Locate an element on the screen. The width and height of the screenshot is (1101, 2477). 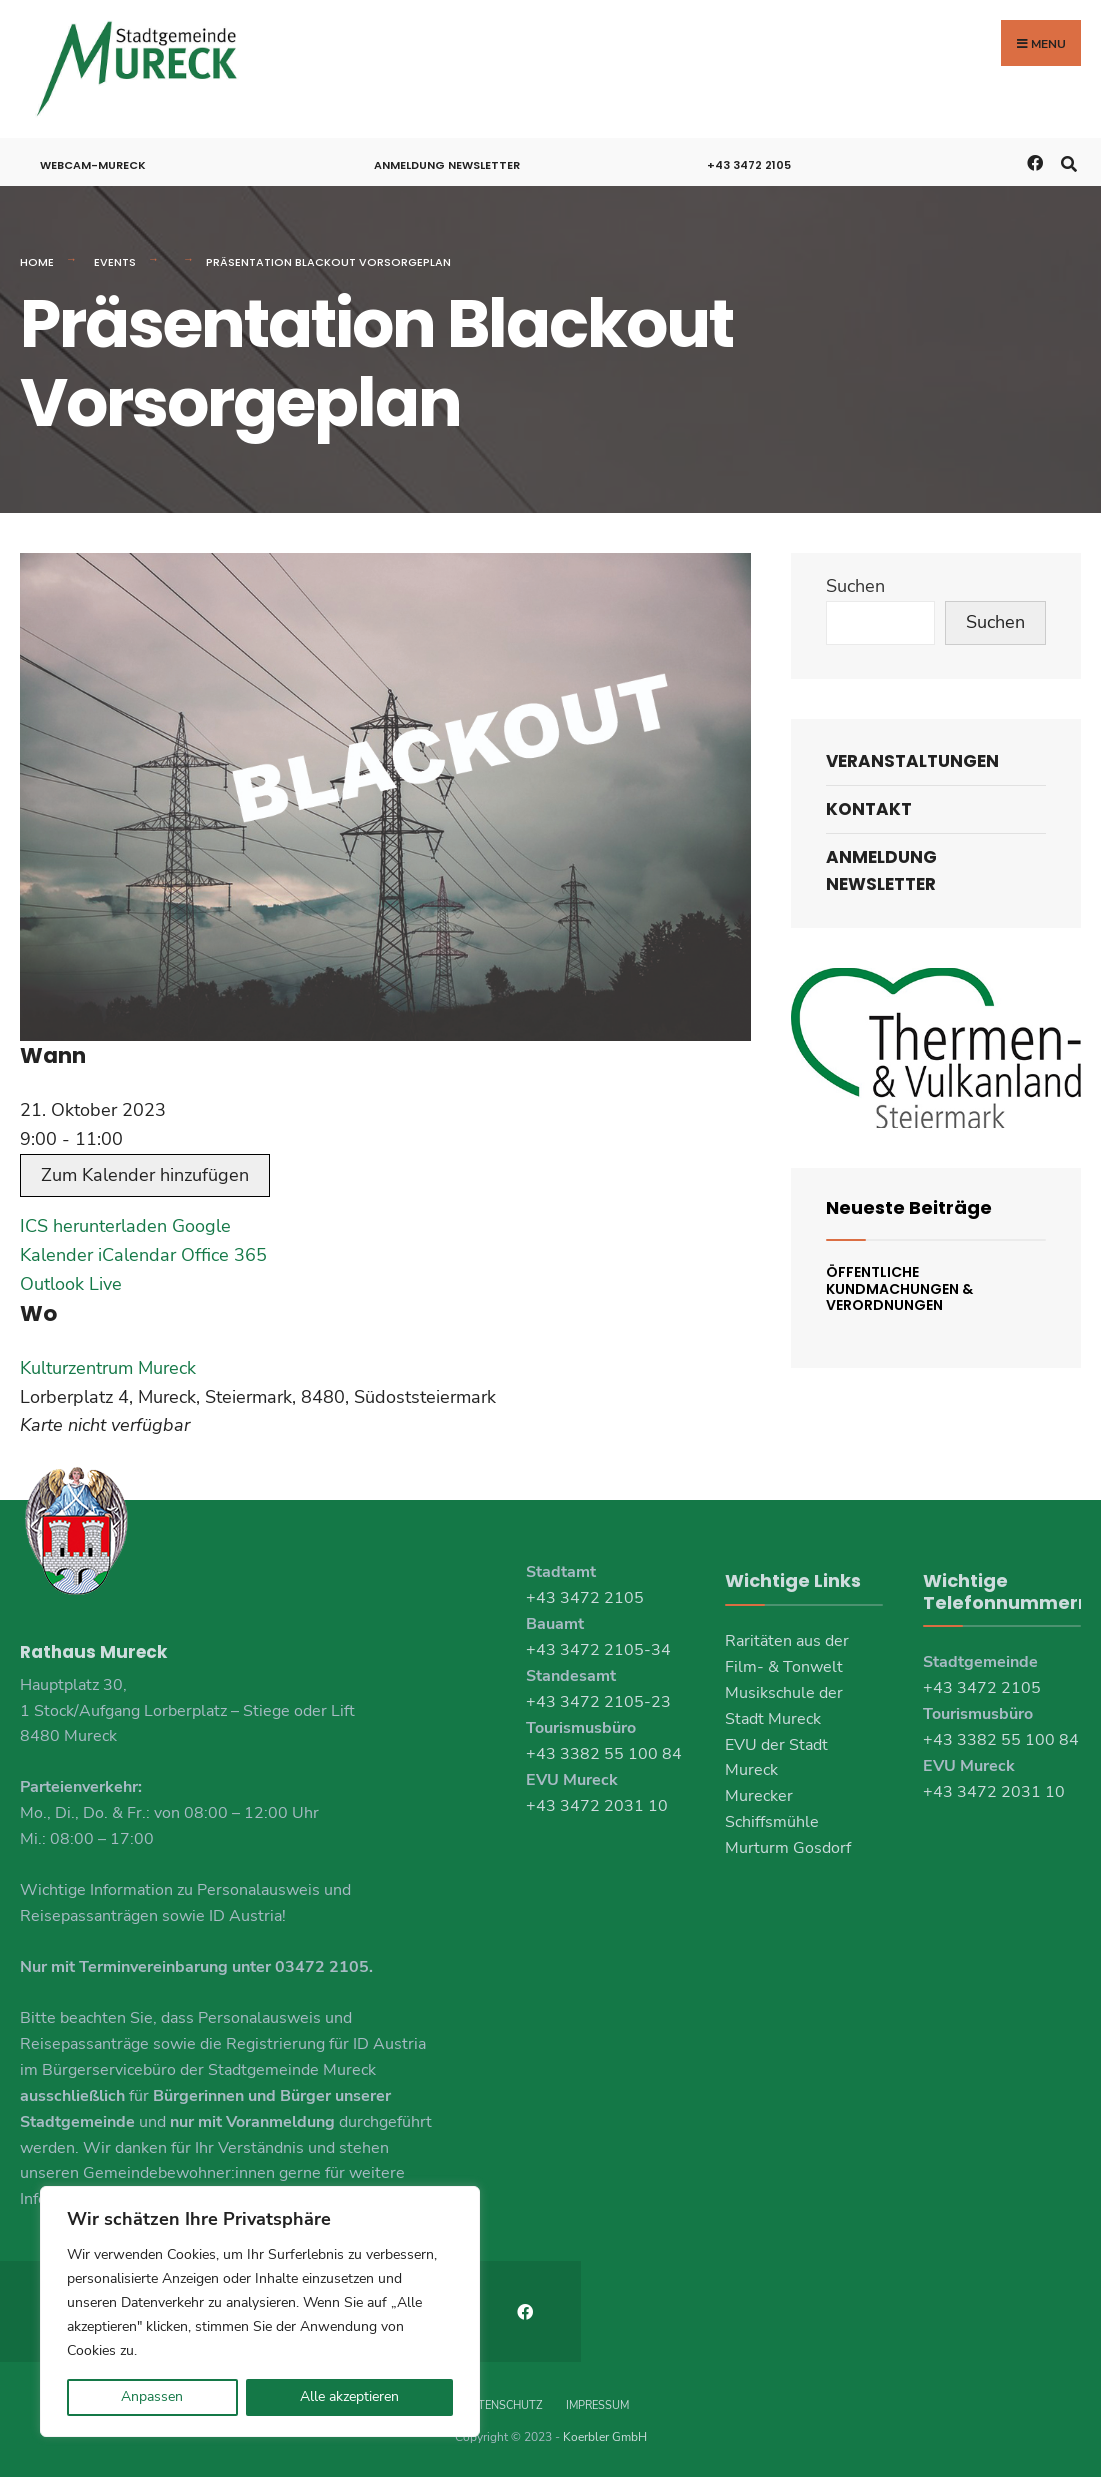
Office 365 is located at coordinates (224, 1255).